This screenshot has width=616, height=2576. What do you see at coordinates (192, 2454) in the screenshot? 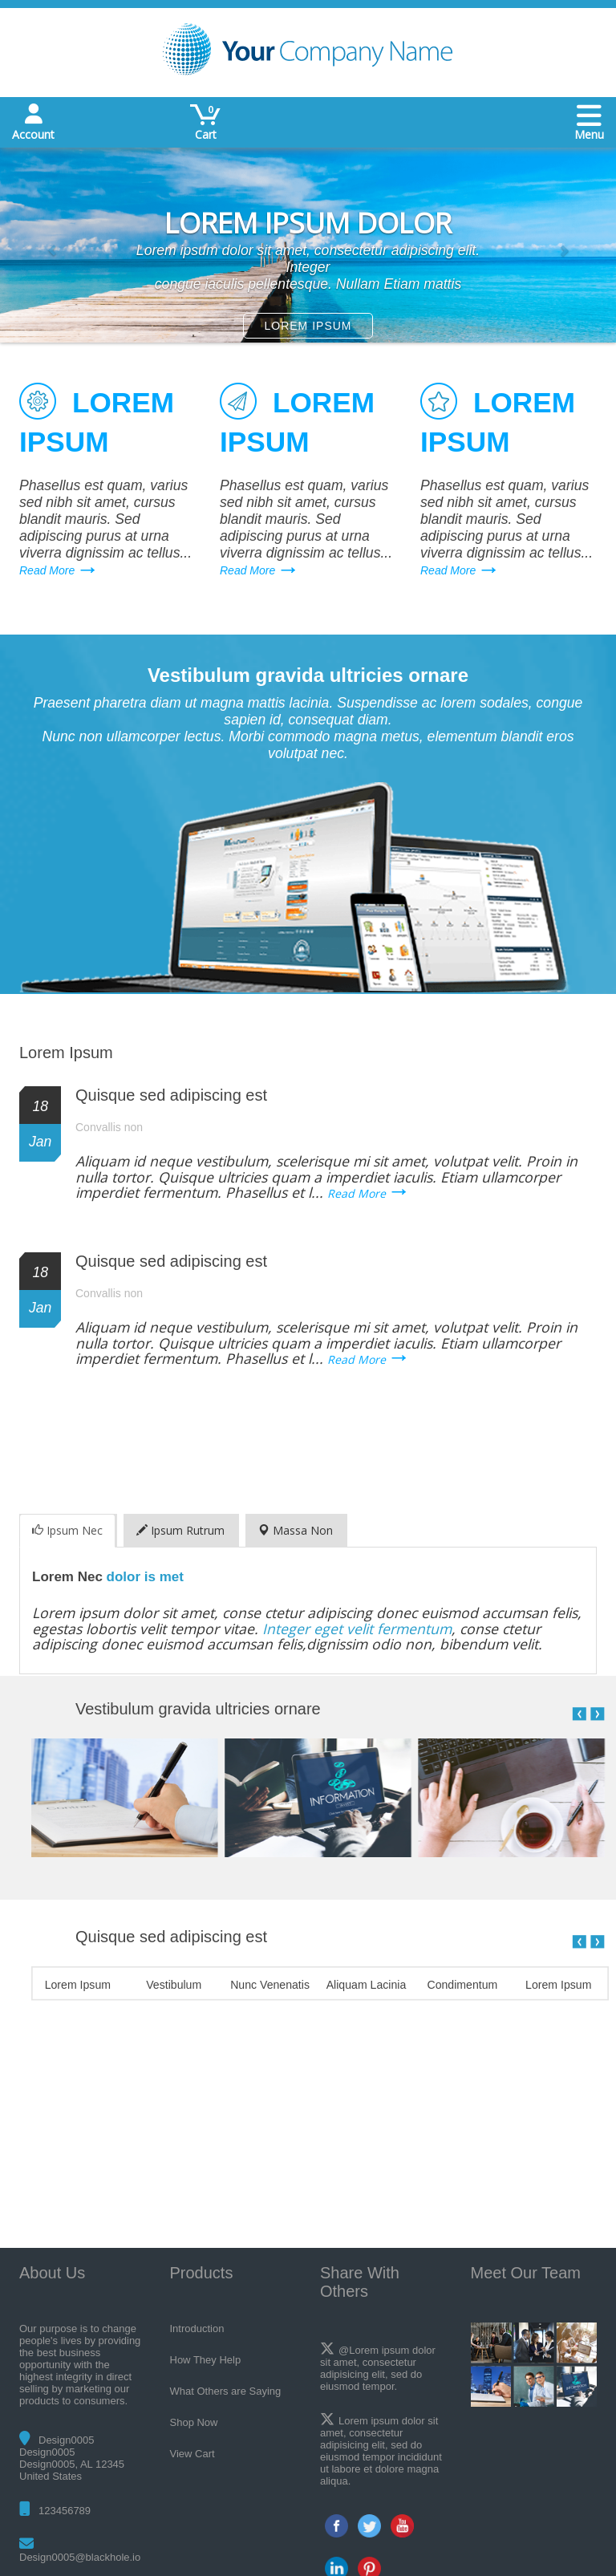
I see `View Cart` at bounding box center [192, 2454].